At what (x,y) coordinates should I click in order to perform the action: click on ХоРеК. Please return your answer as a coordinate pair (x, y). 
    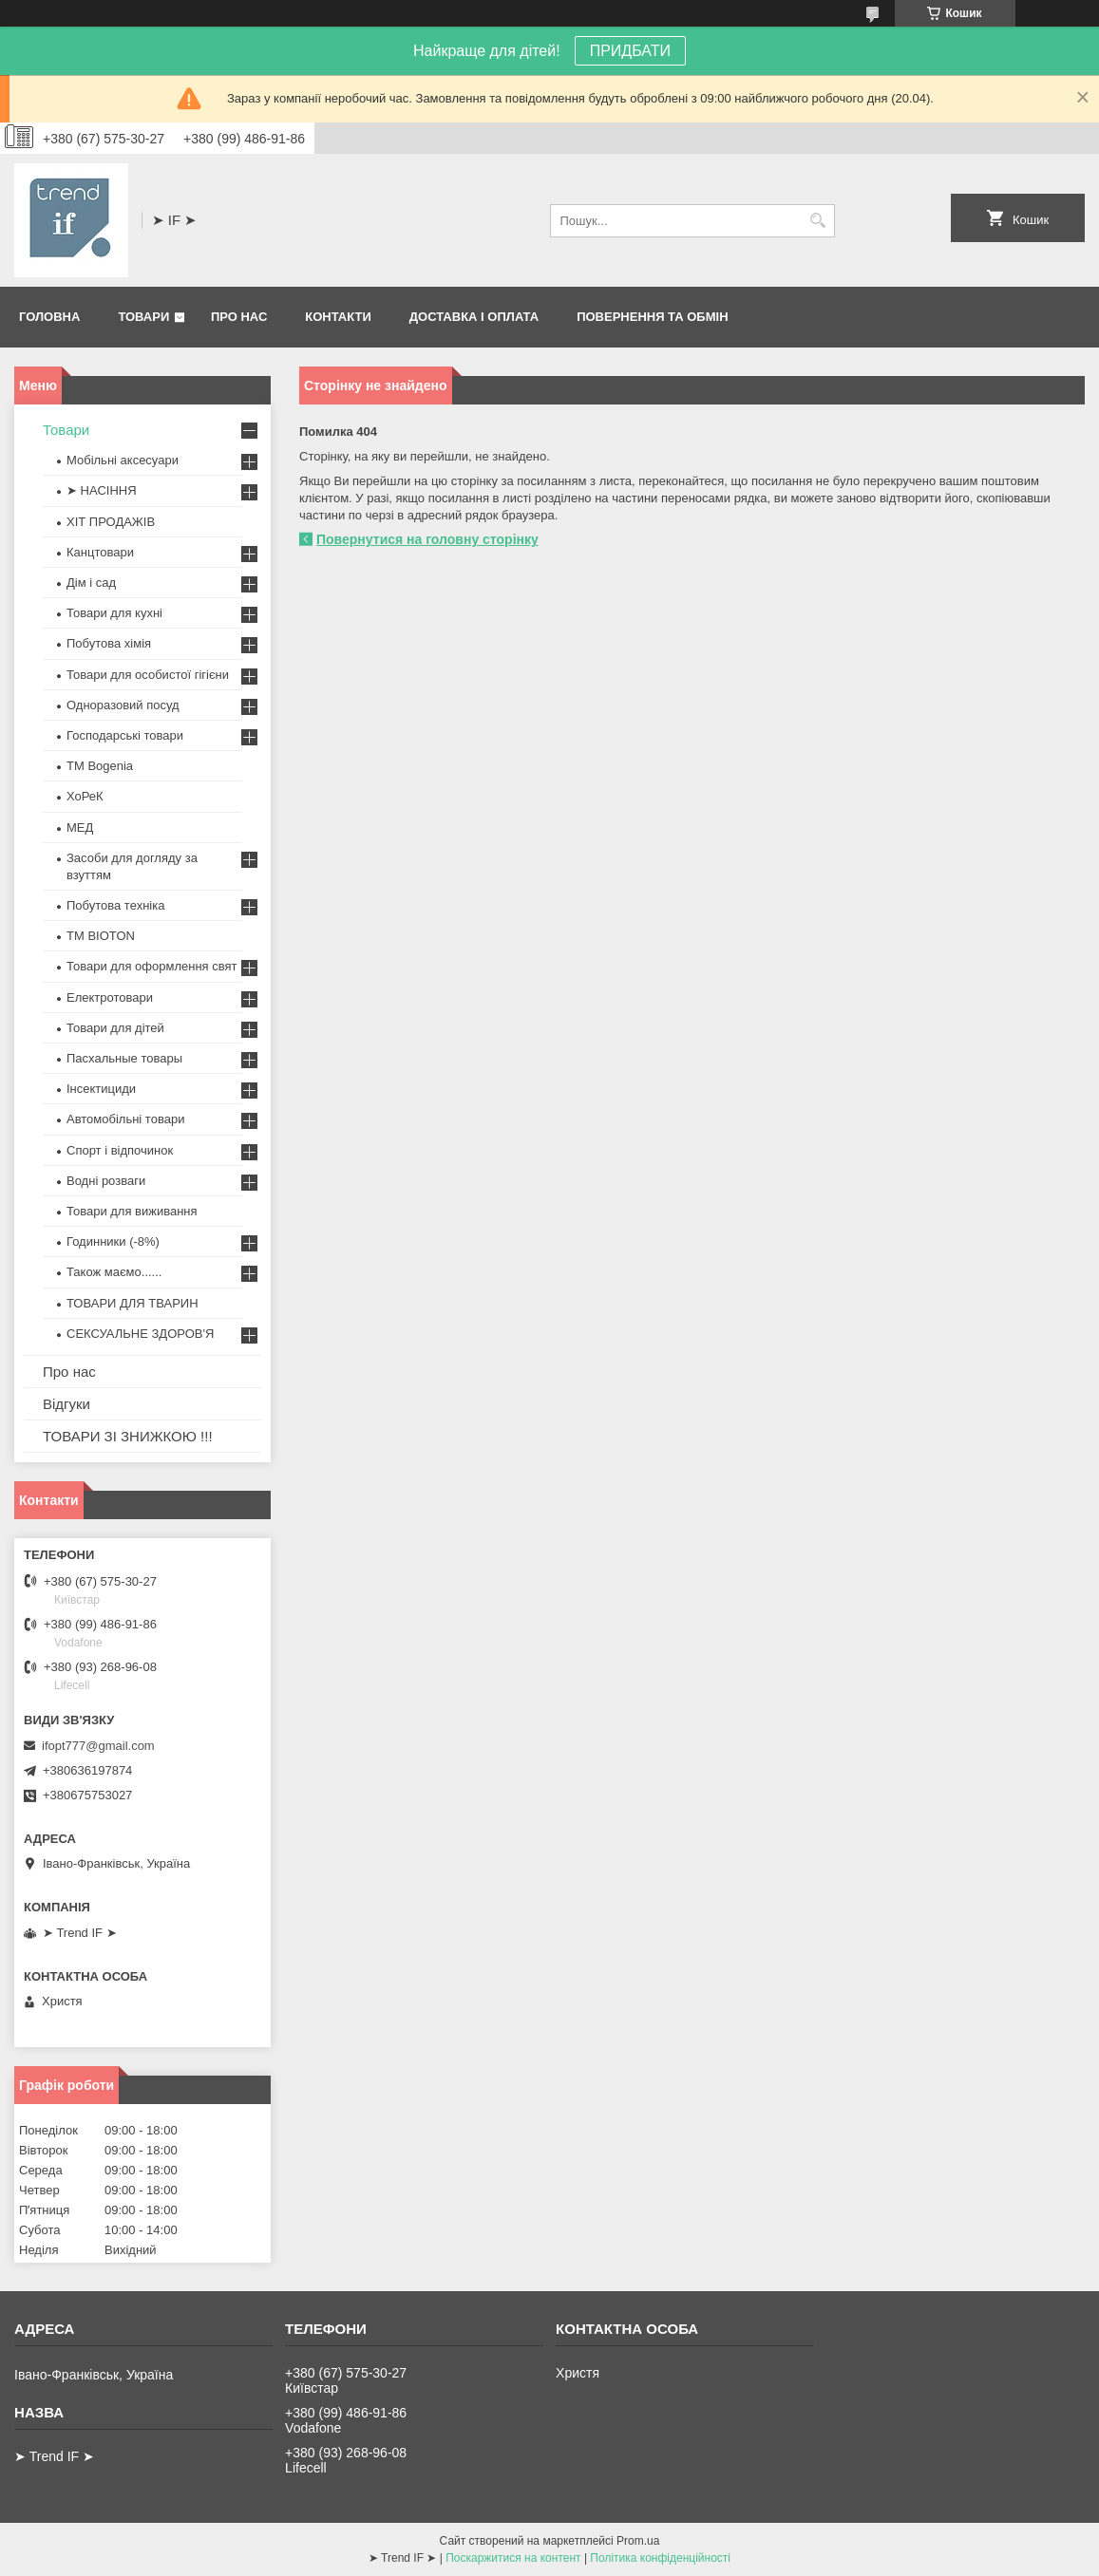
    Looking at the image, I should click on (85, 796).